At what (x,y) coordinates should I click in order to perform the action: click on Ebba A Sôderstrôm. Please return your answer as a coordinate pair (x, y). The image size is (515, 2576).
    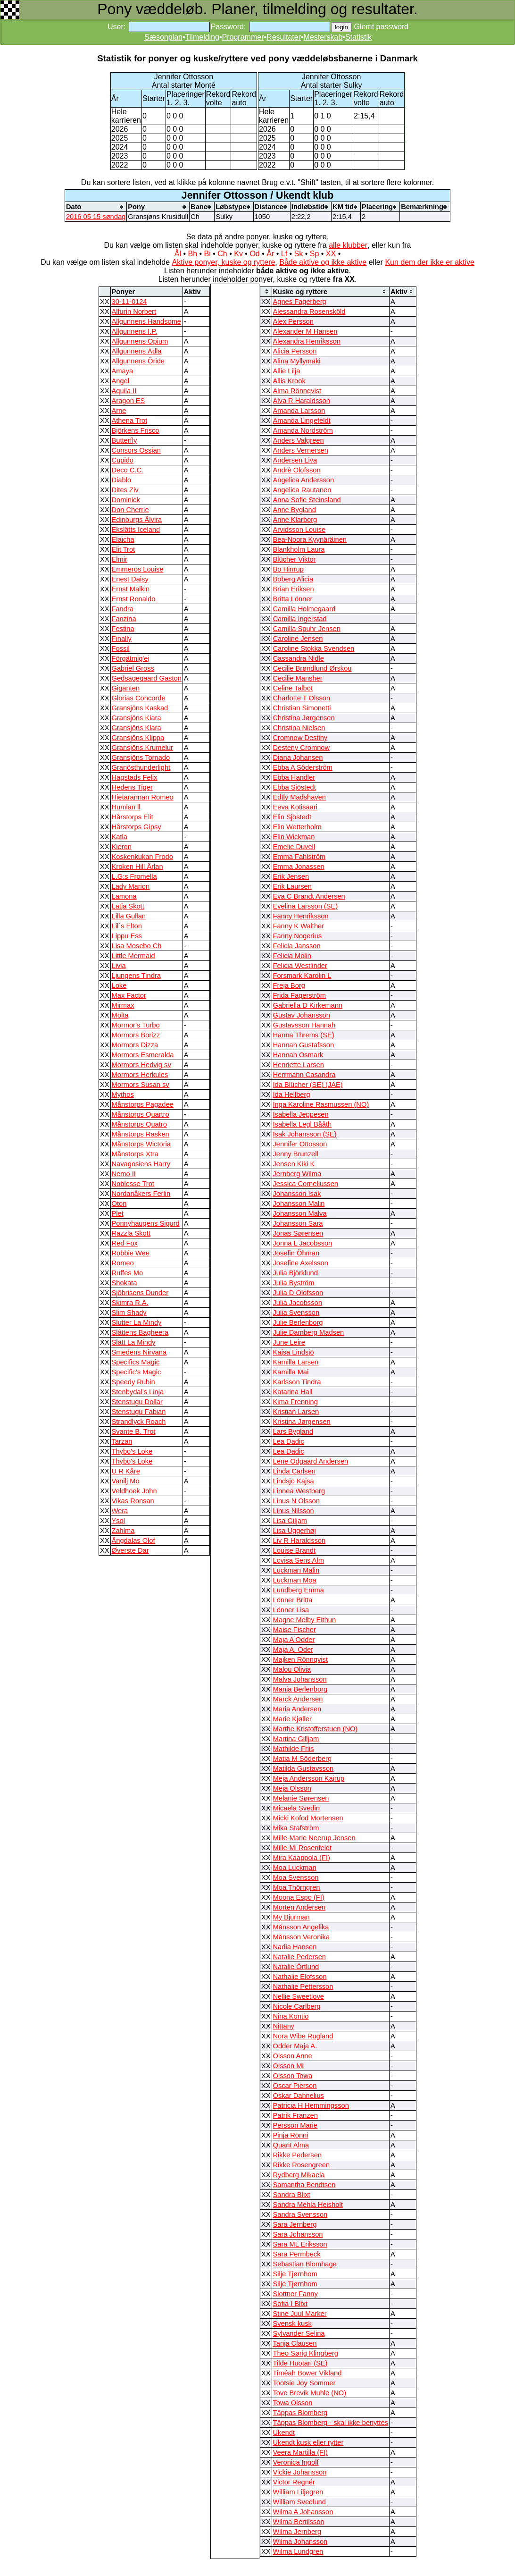
    Looking at the image, I should click on (302, 767).